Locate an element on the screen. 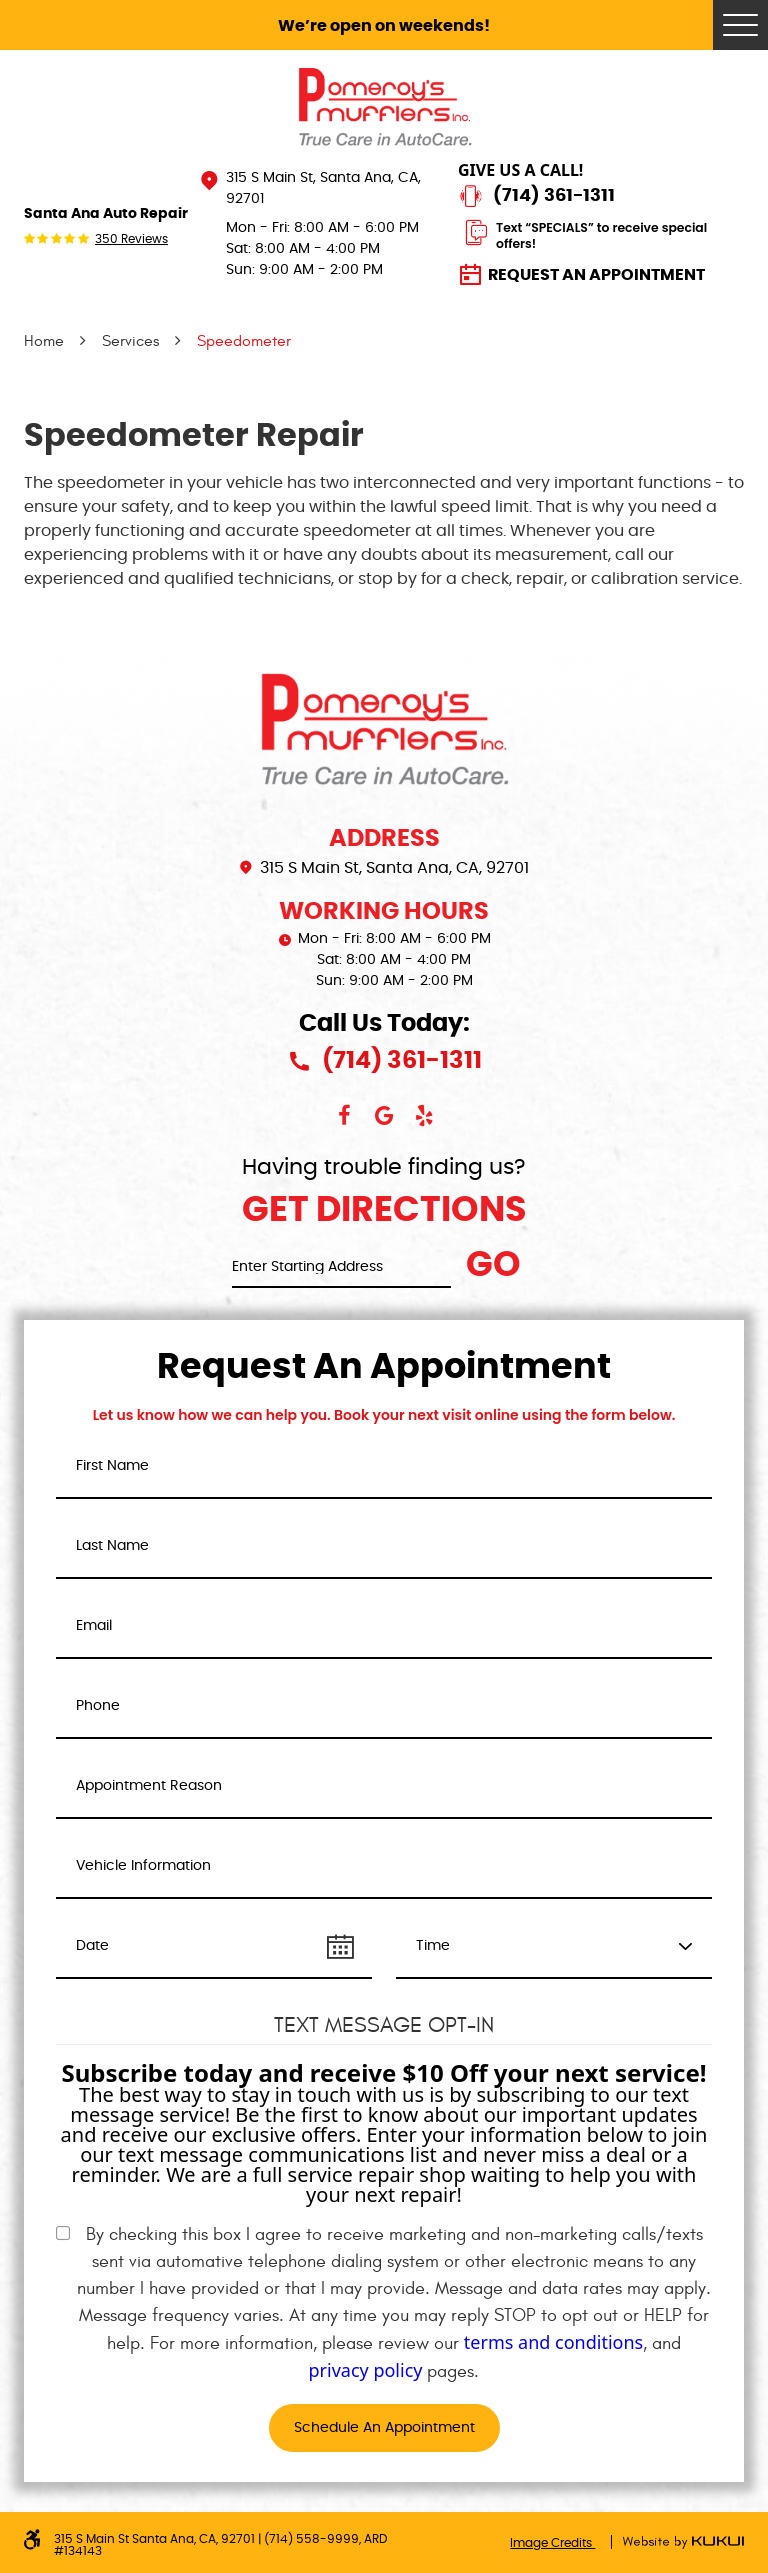 Image resolution: width=768 pixels, height=2573 pixels. Text Message Opt-In is located at coordinates (384, 2025).